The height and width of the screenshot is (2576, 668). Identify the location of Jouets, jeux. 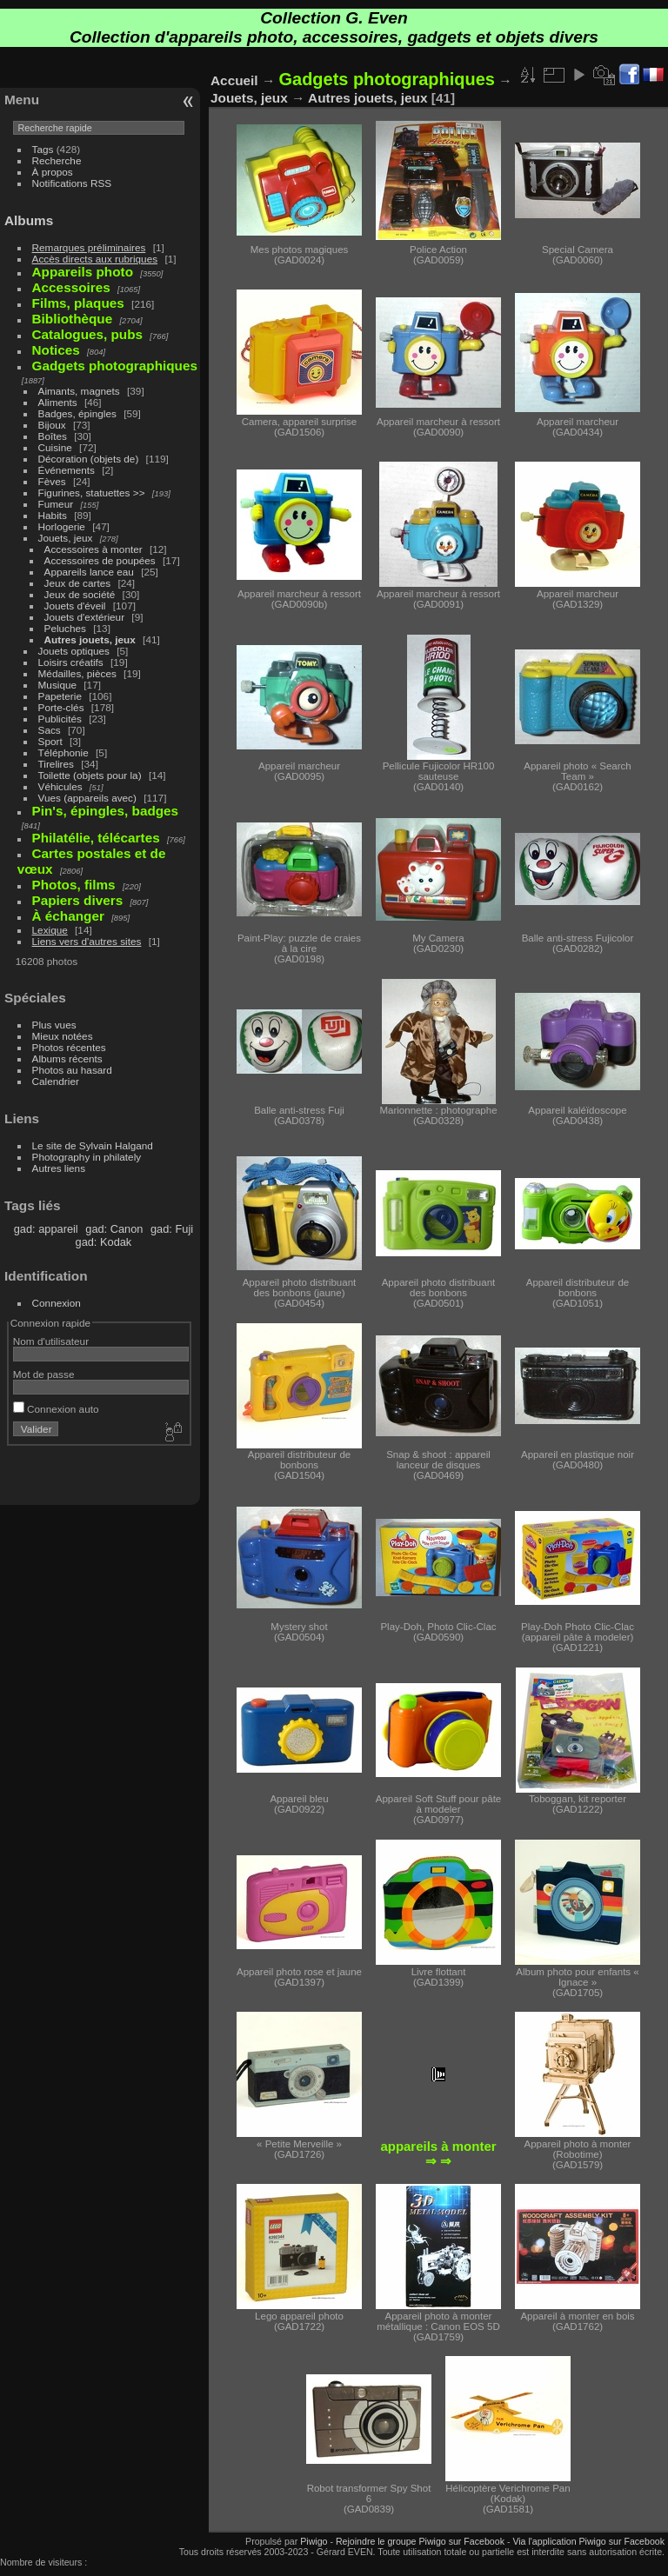
(65, 537).